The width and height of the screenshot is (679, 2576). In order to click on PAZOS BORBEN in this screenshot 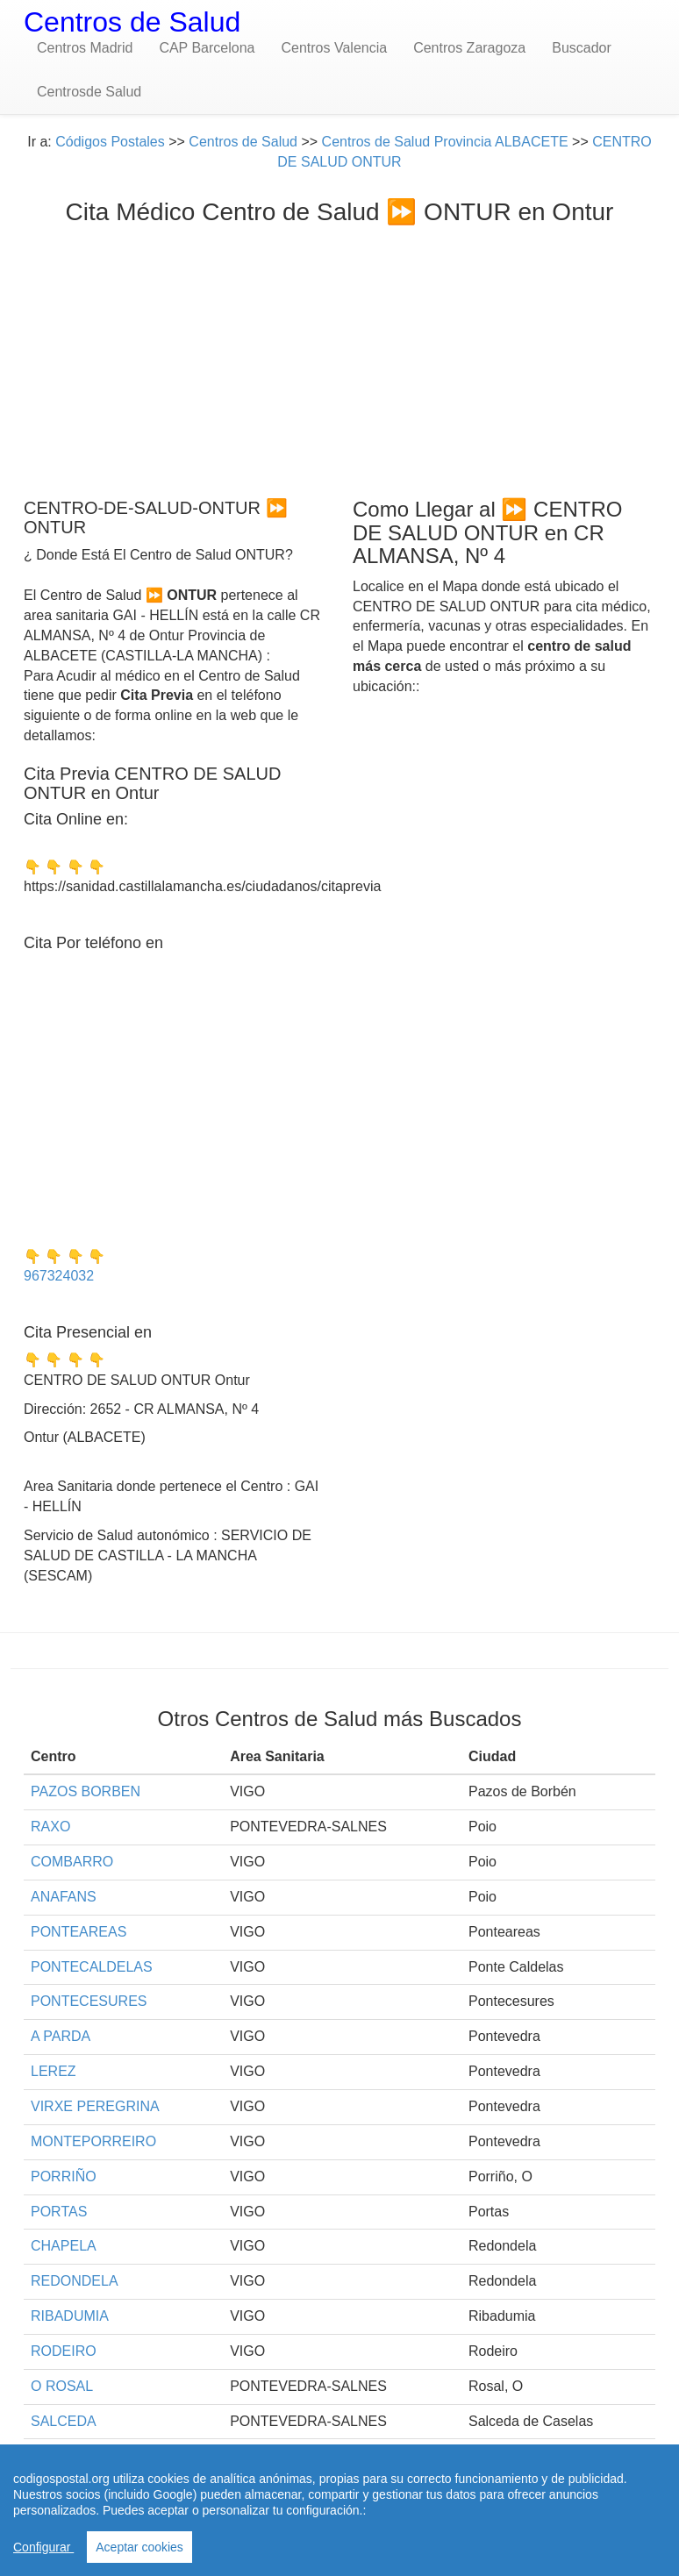, I will do `click(85, 1791)`.